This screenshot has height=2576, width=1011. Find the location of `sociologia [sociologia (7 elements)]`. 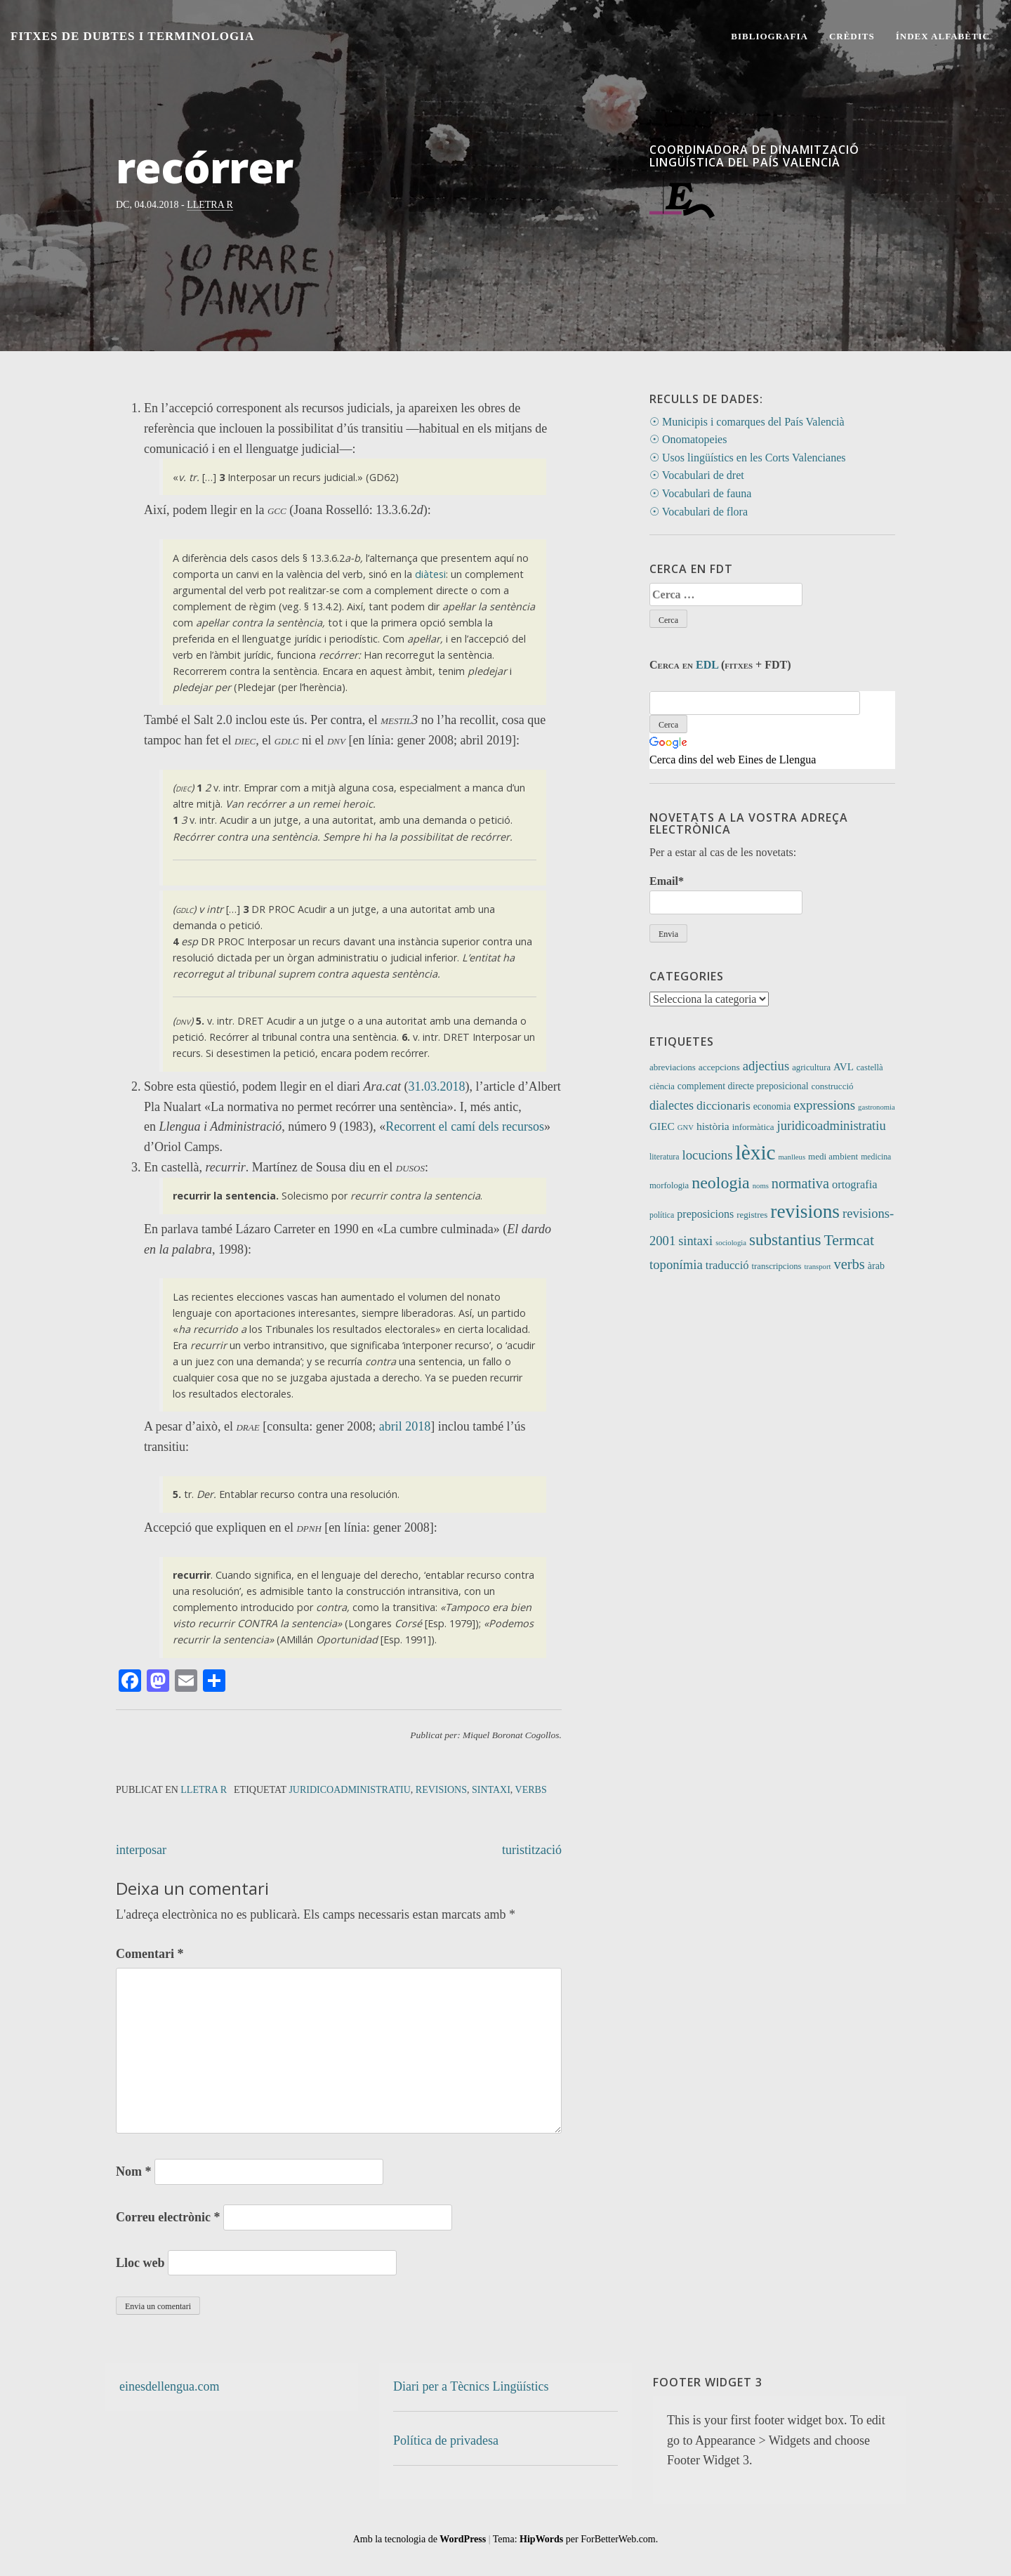

sociologia [sociologia (7 elements)] is located at coordinates (730, 1243).